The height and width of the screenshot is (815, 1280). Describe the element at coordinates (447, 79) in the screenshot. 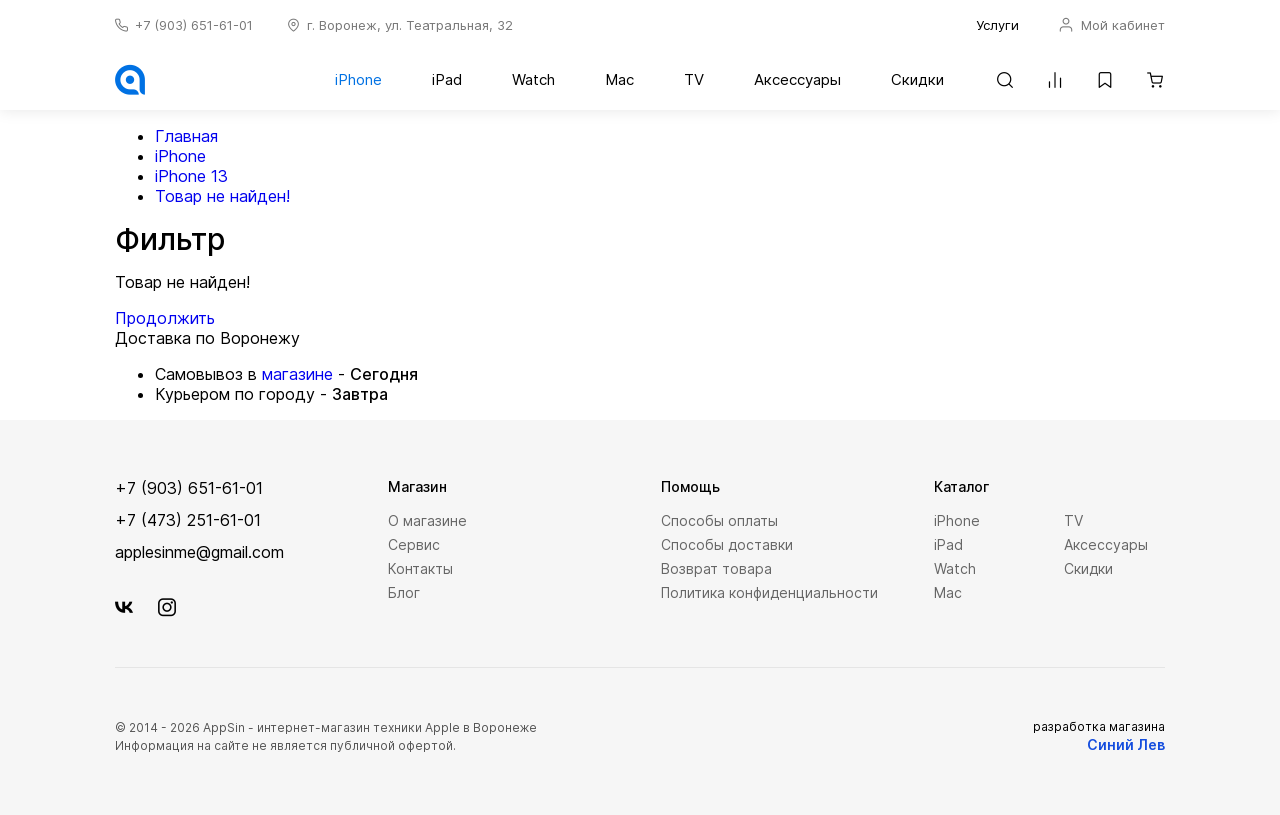

I see `iPad` at that location.